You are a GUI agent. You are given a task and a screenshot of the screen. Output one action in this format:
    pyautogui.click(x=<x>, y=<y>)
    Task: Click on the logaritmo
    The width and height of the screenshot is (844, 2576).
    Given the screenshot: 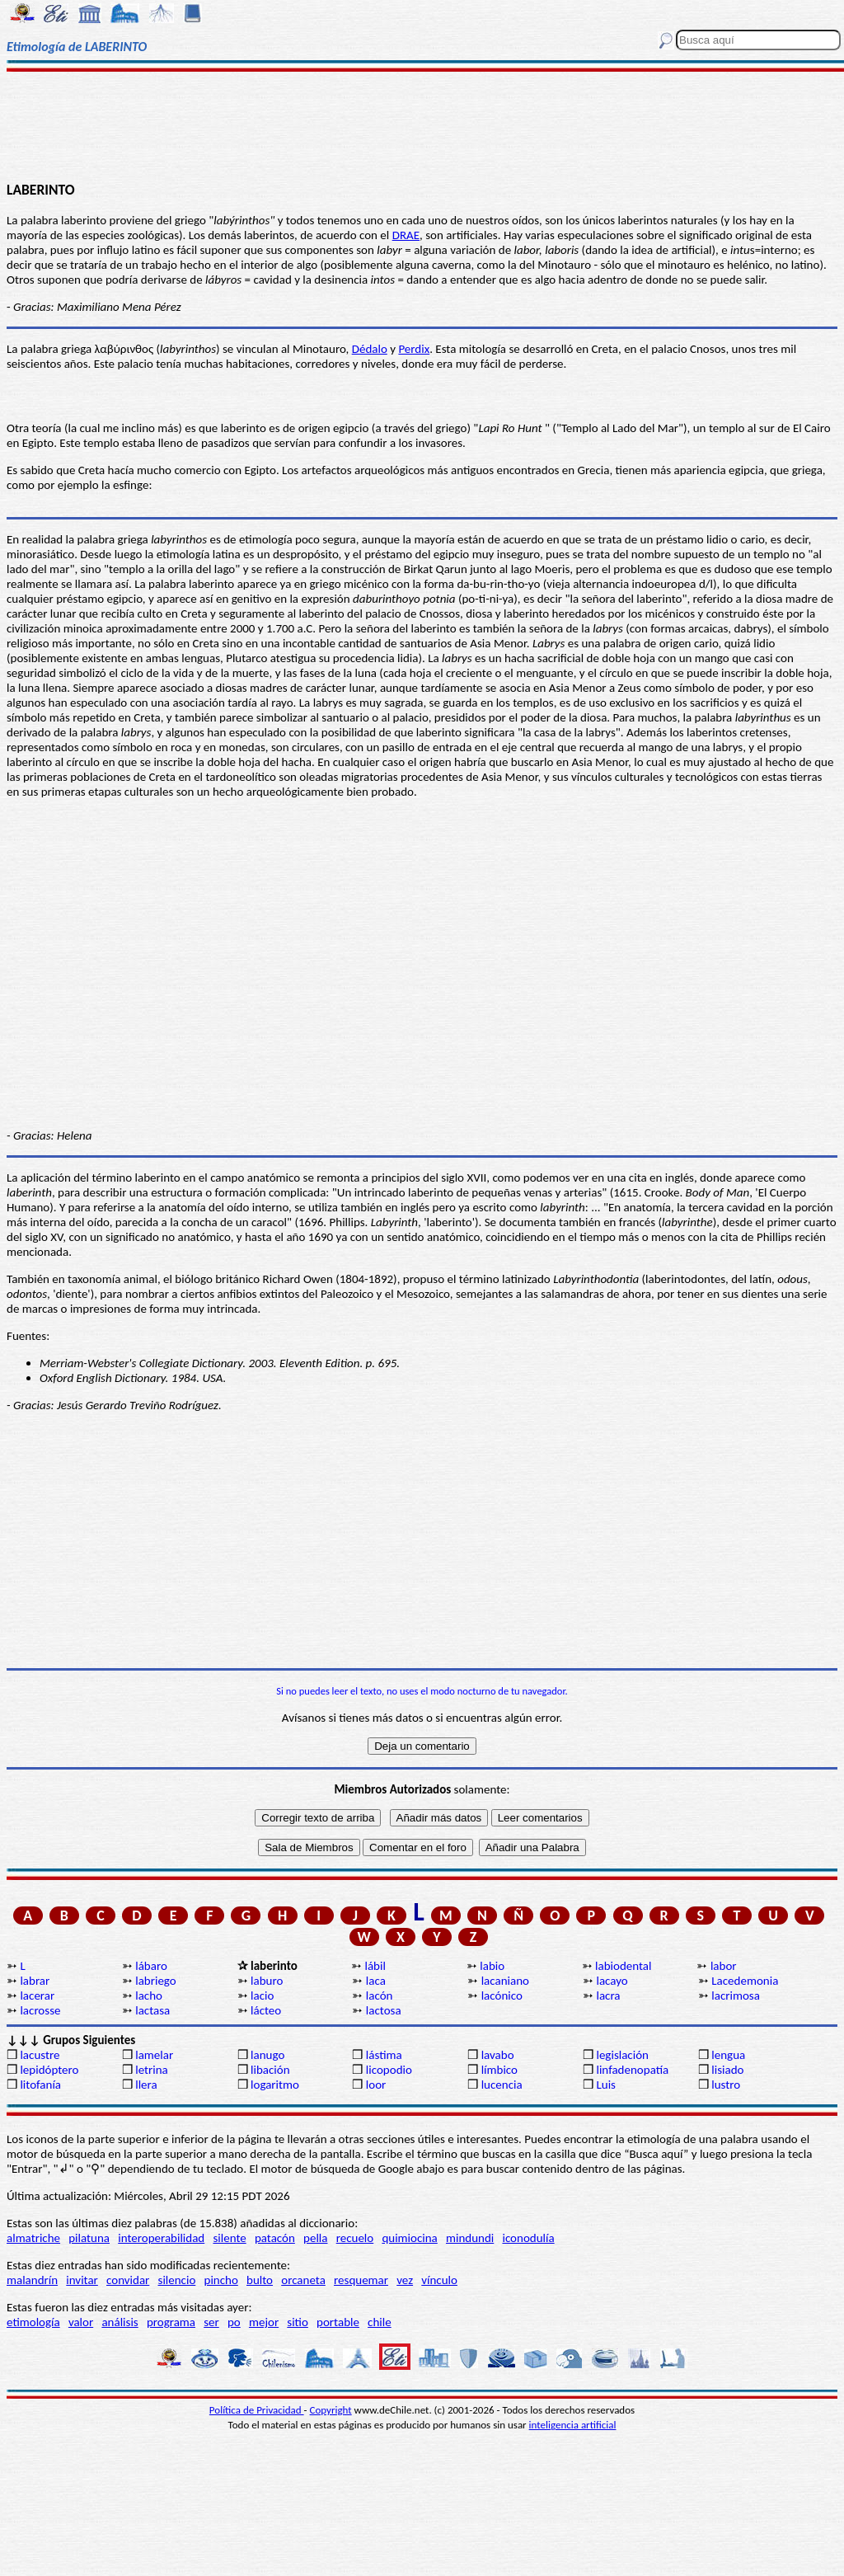 What is the action you would take?
    pyautogui.click(x=275, y=2084)
    